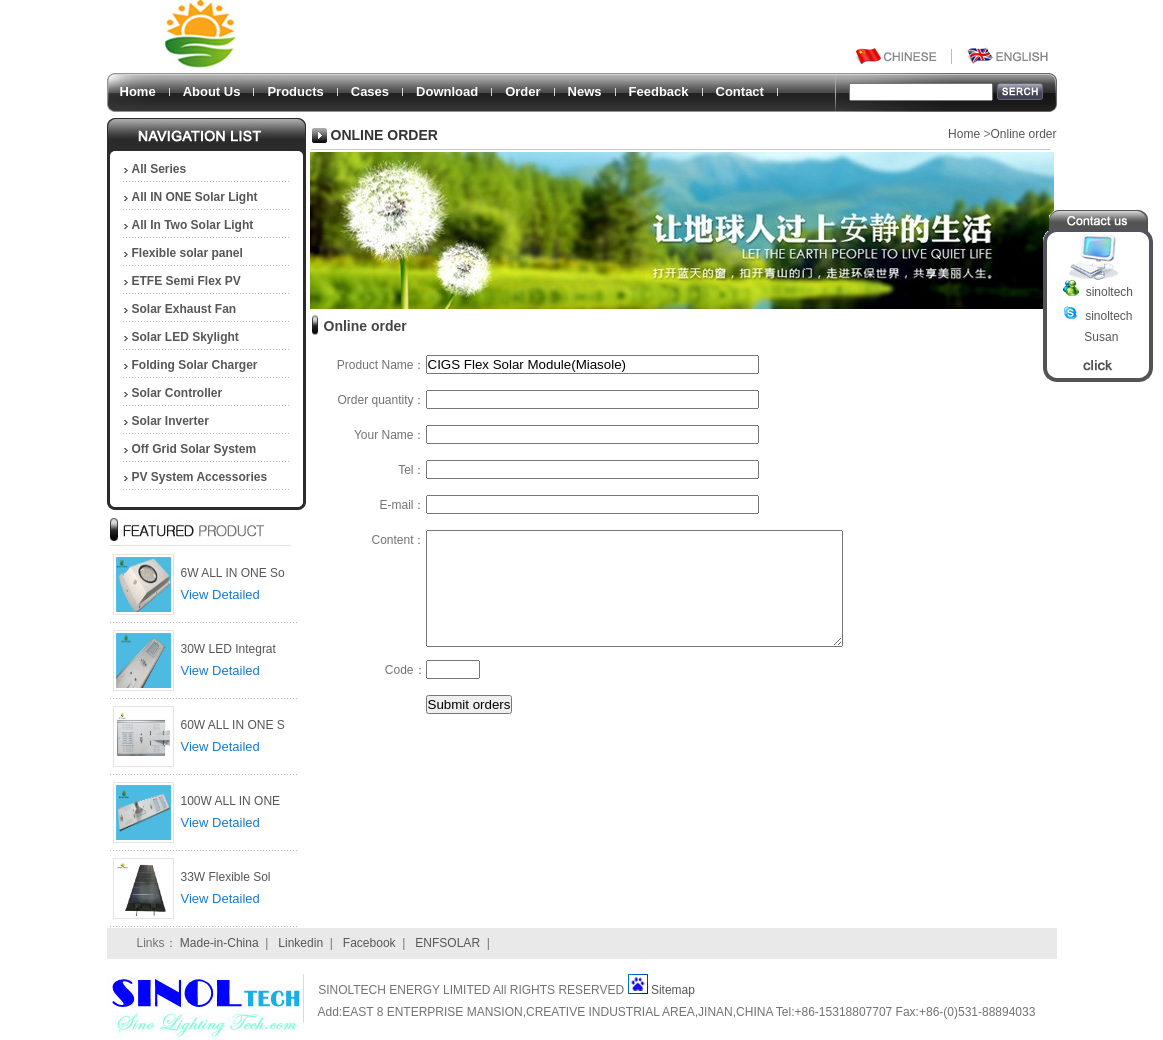 This screenshot has width=1163, height=1040. I want to click on Solar Controller, so click(177, 393).